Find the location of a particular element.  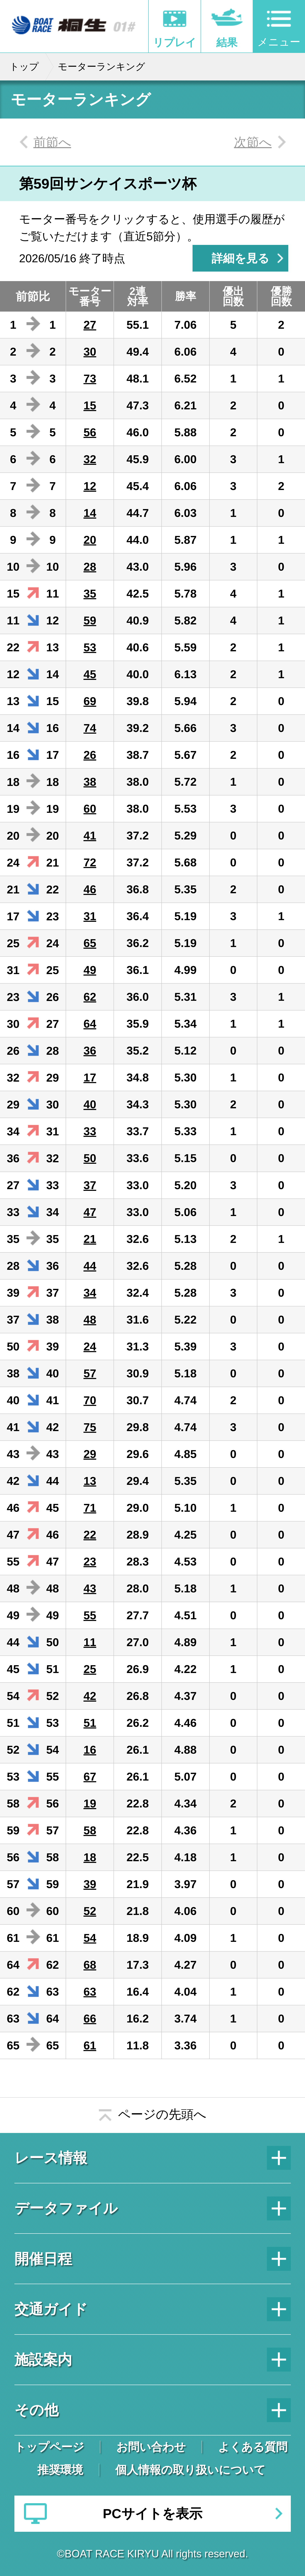

詳細を見る is located at coordinates (240, 258).